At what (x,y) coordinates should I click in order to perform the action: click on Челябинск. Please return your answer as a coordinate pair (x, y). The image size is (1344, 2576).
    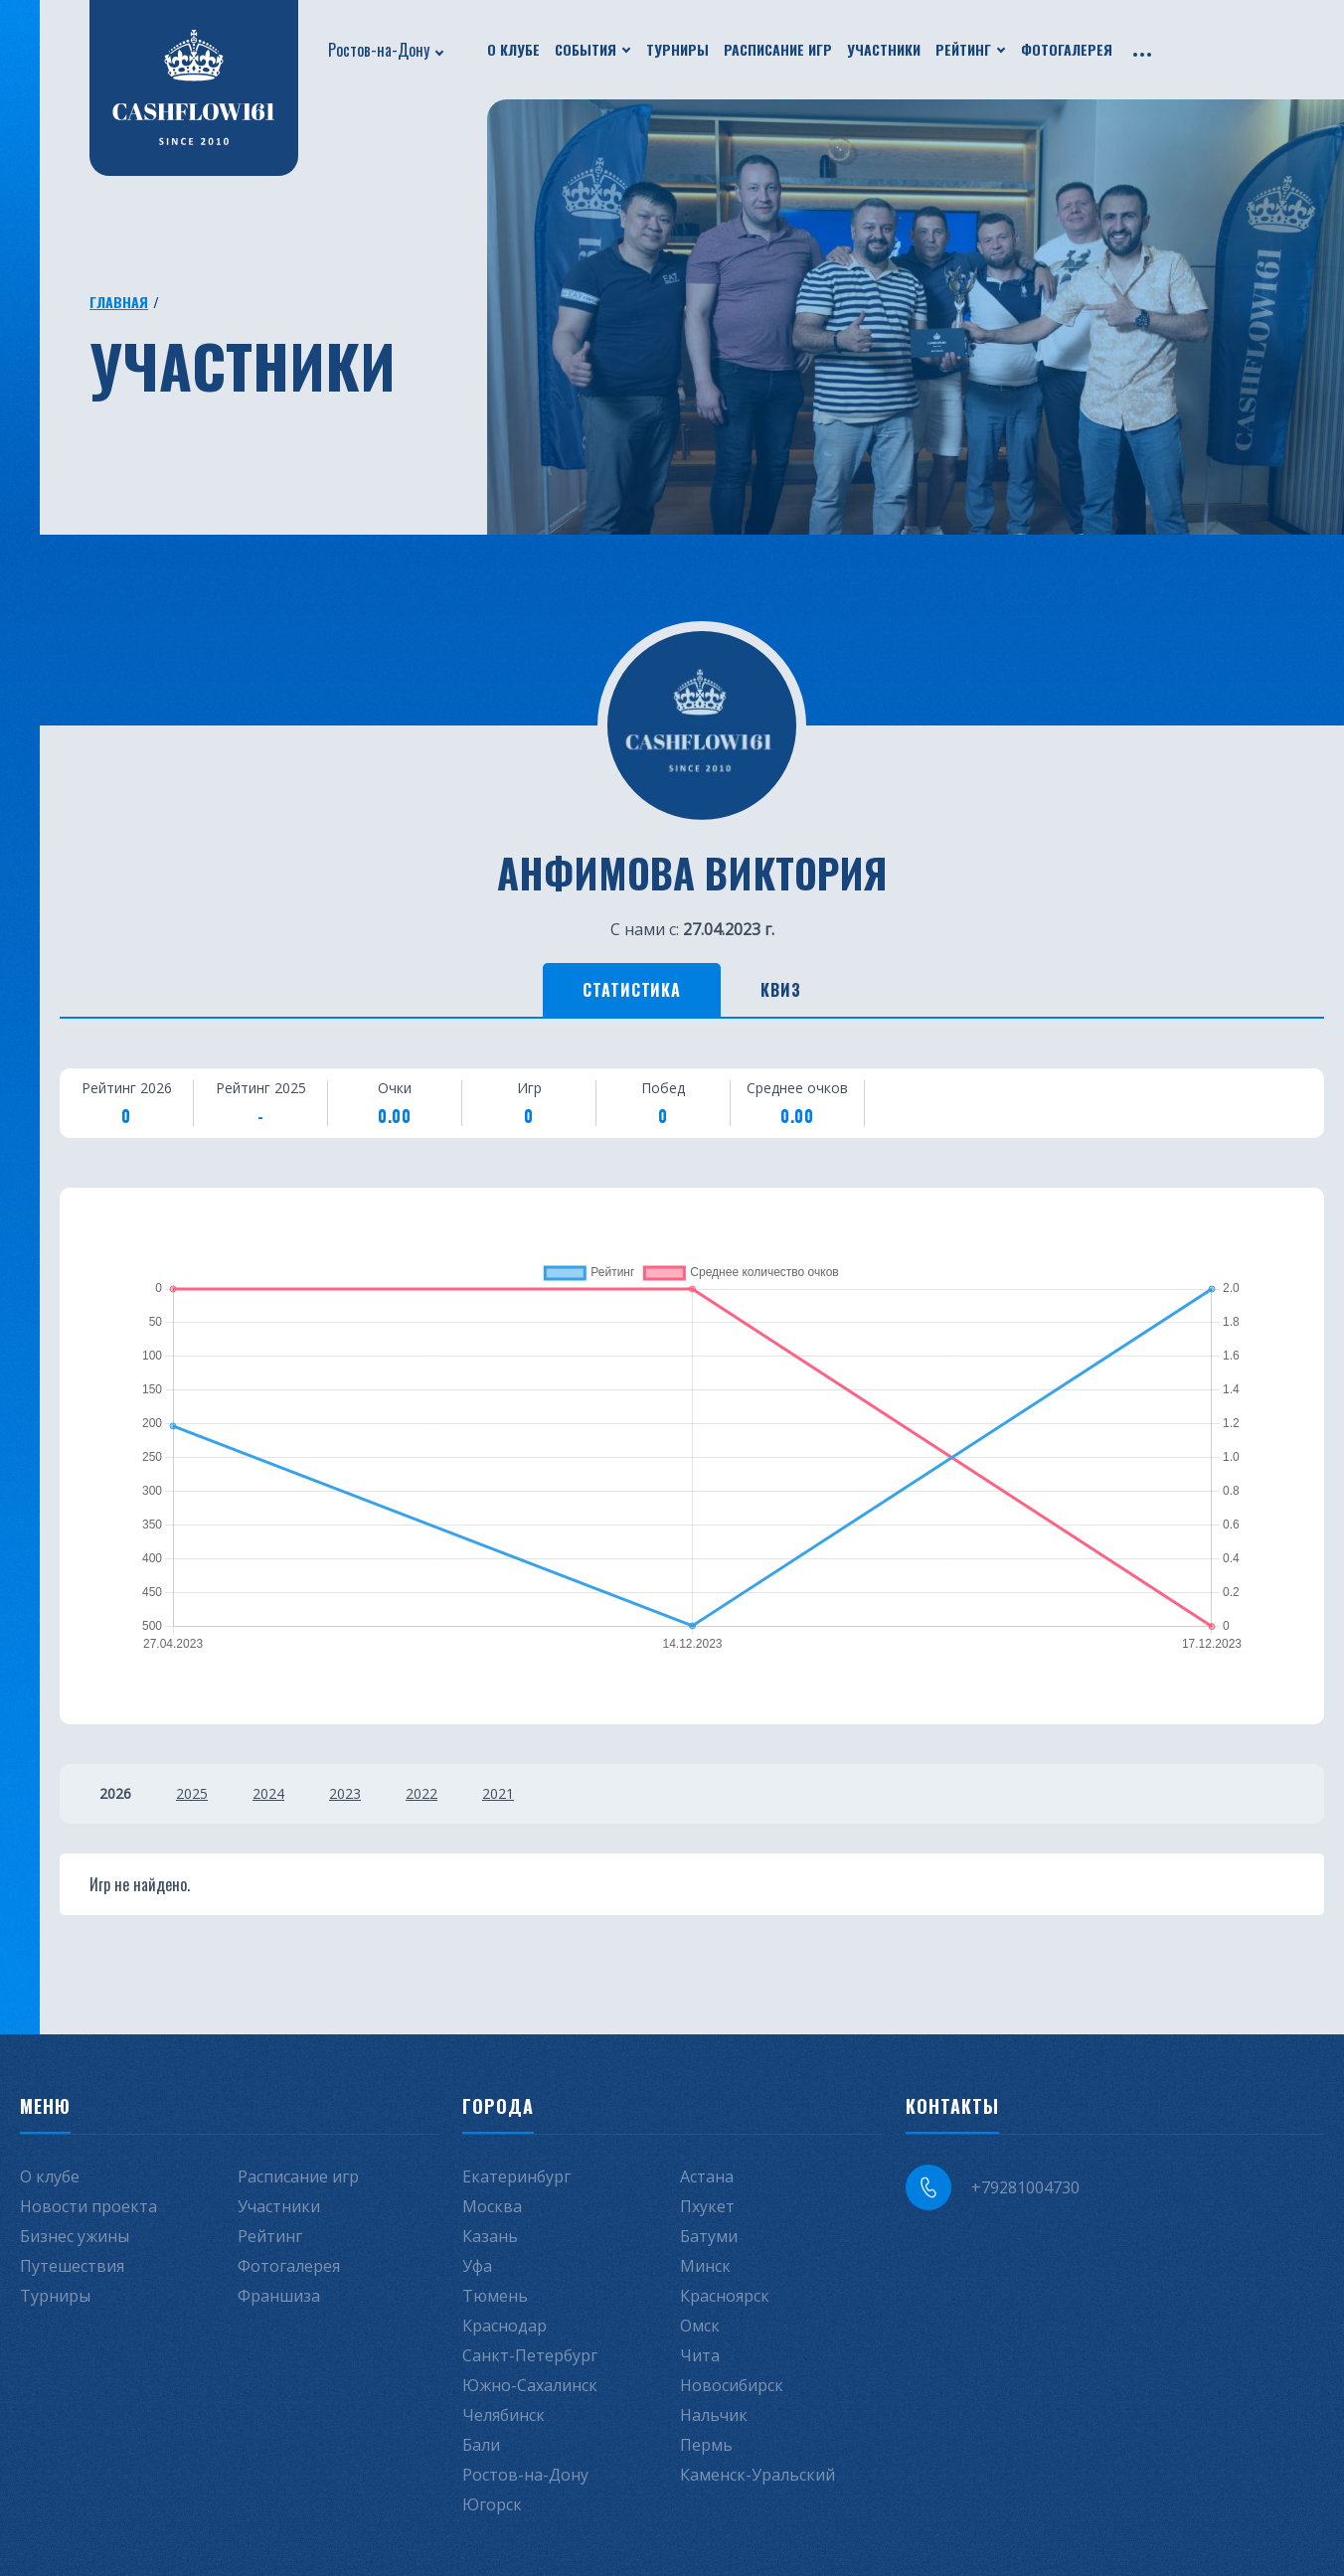
    Looking at the image, I should click on (503, 2415).